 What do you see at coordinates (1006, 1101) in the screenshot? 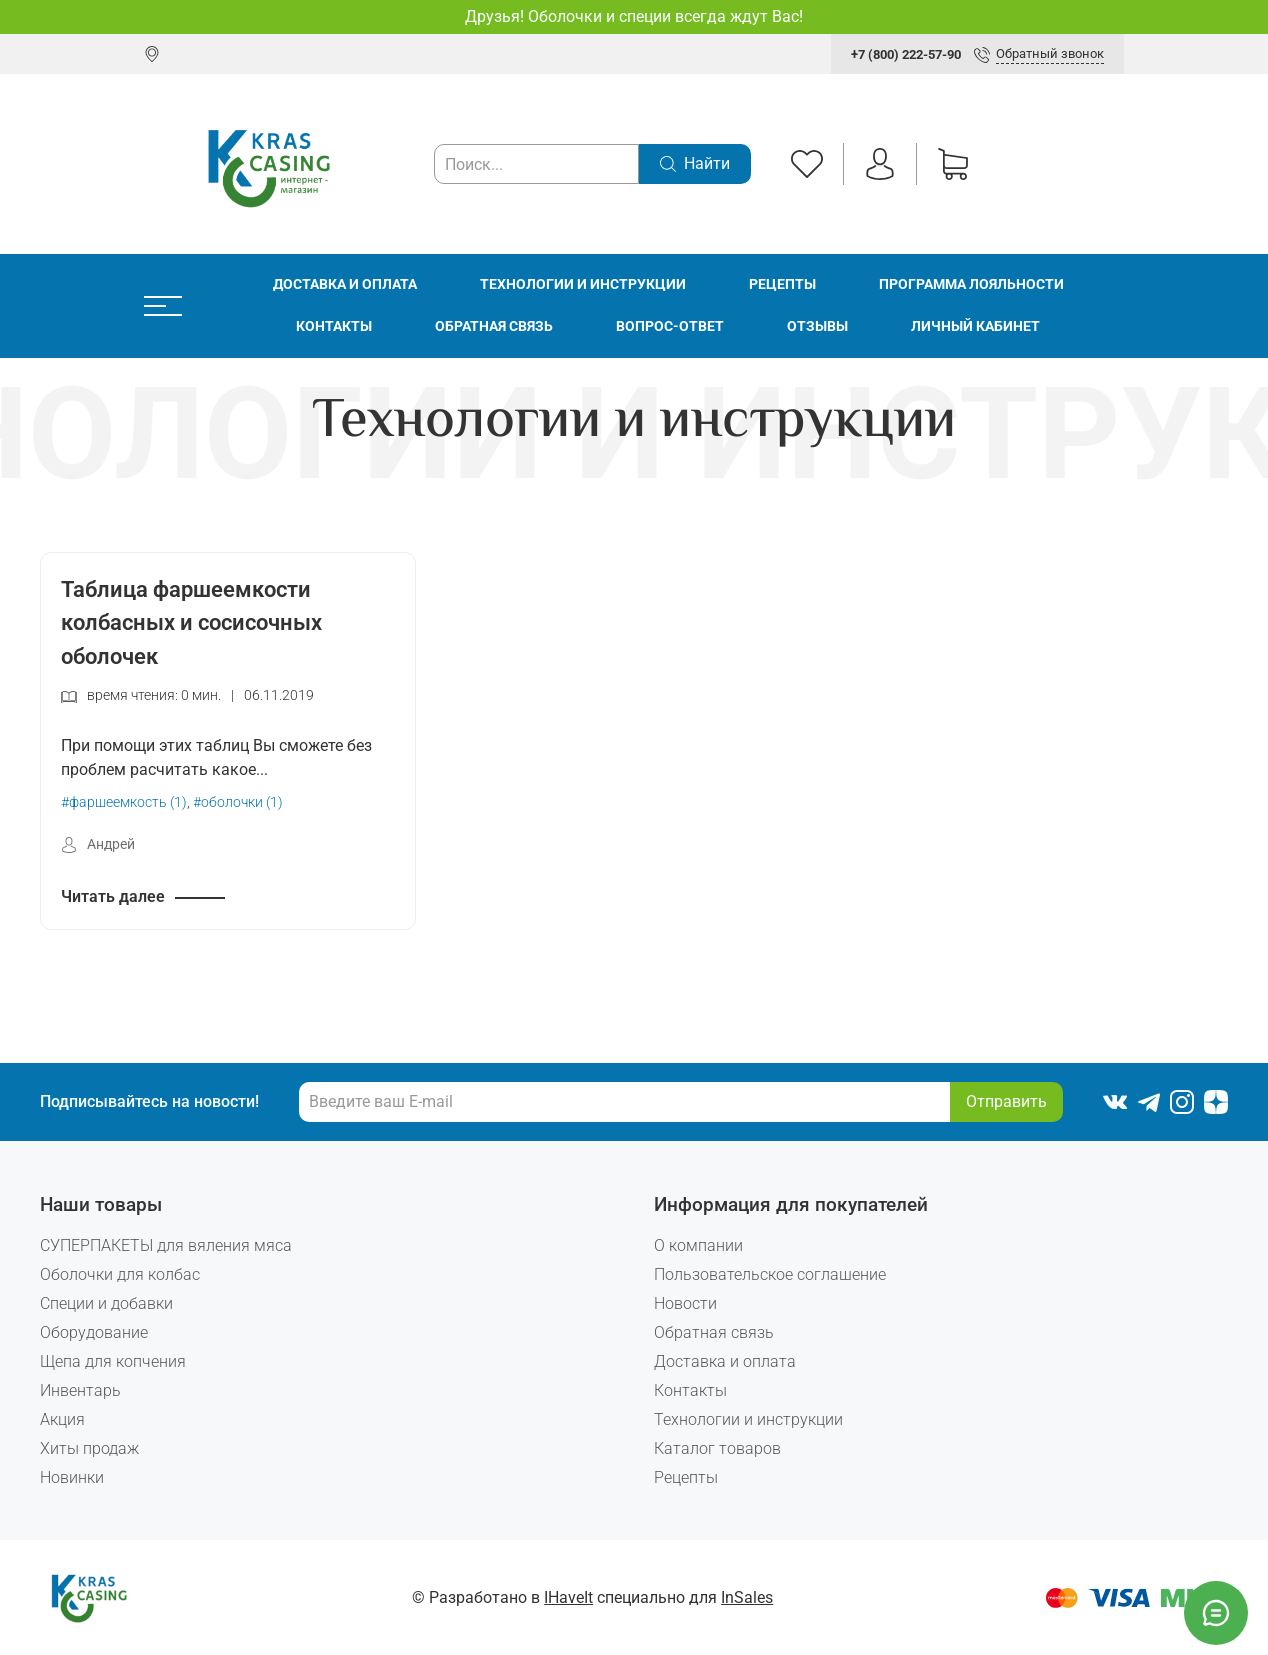
I see `Отправить` at bounding box center [1006, 1101].